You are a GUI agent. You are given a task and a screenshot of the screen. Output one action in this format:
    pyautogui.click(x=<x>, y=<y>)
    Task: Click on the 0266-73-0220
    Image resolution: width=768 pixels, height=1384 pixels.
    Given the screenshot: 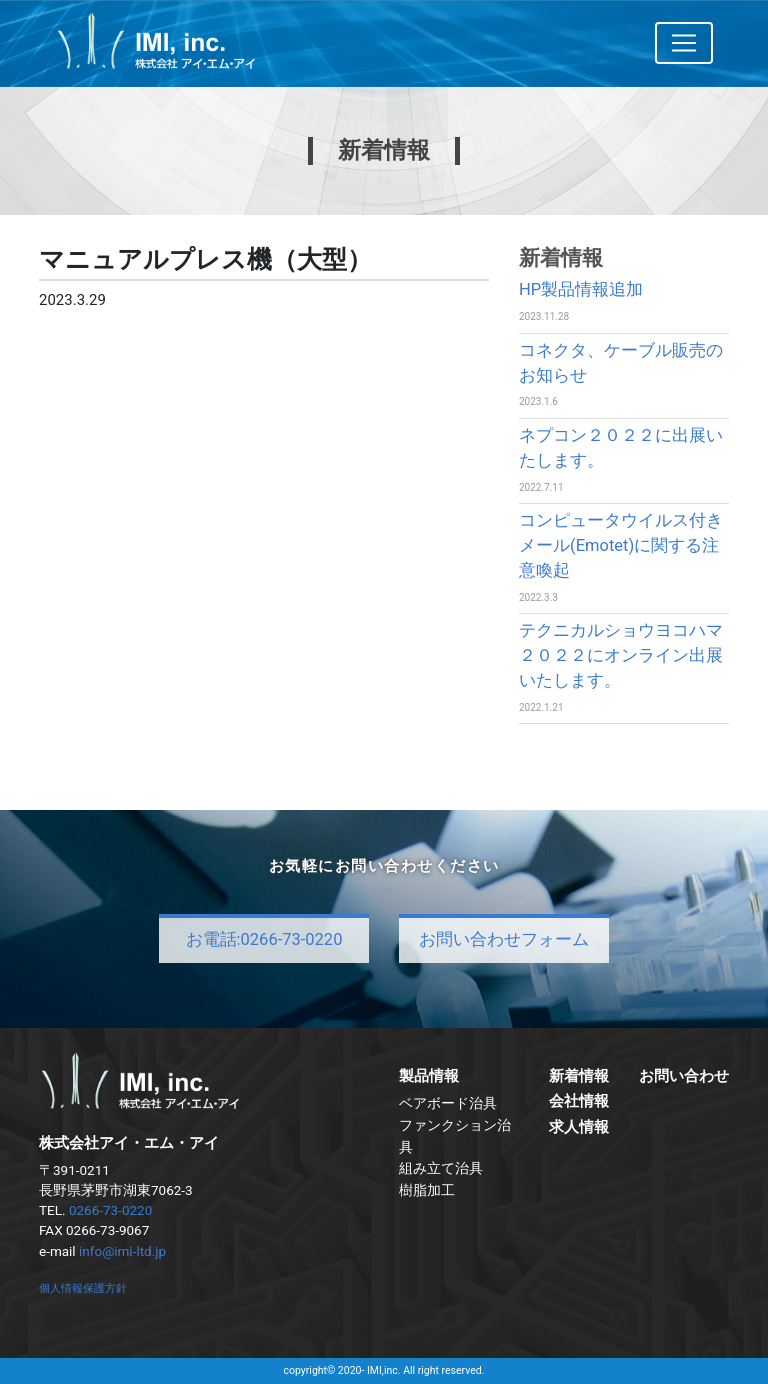 What is the action you would take?
    pyautogui.click(x=110, y=1210)
    